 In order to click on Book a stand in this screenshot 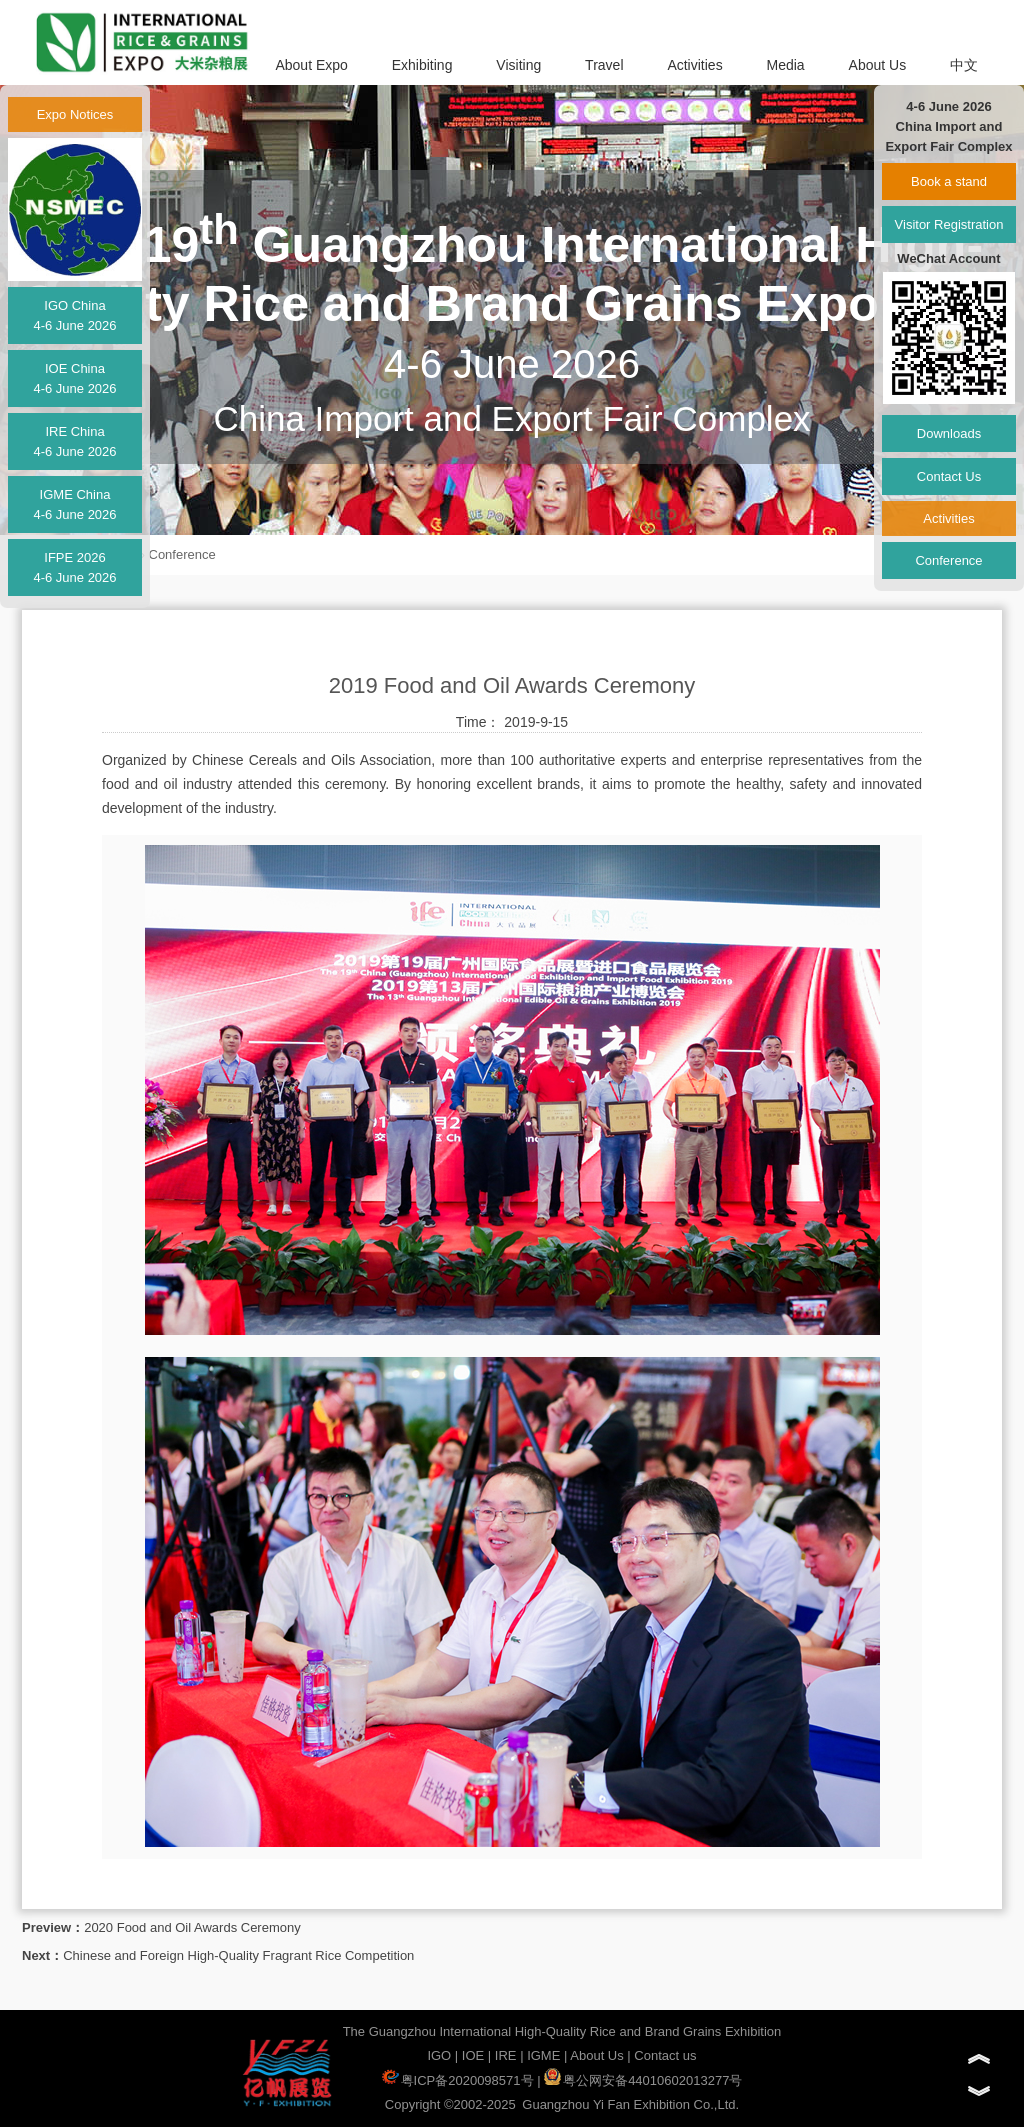, I will do `click(949, 181)`.